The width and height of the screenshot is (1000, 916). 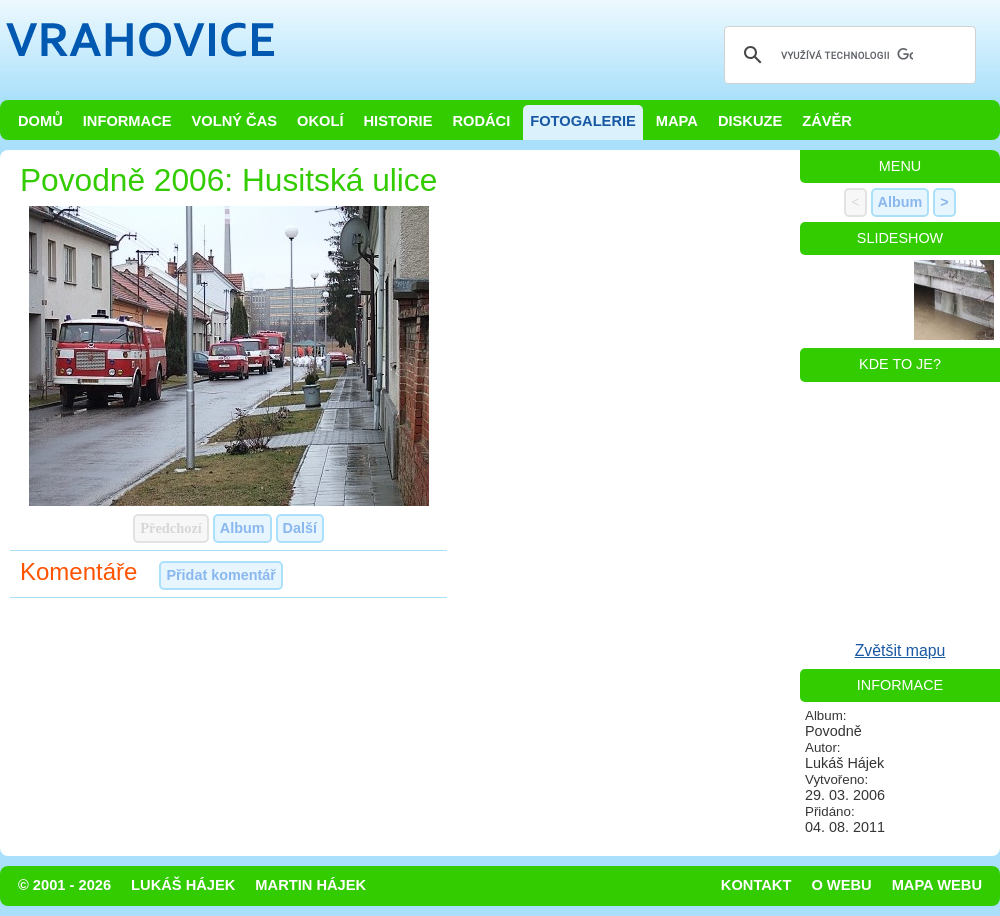 What do you see at coordinates (310, 885) in the screenshot?
I see `Martin Hájek` at bounding box center [310, 885].